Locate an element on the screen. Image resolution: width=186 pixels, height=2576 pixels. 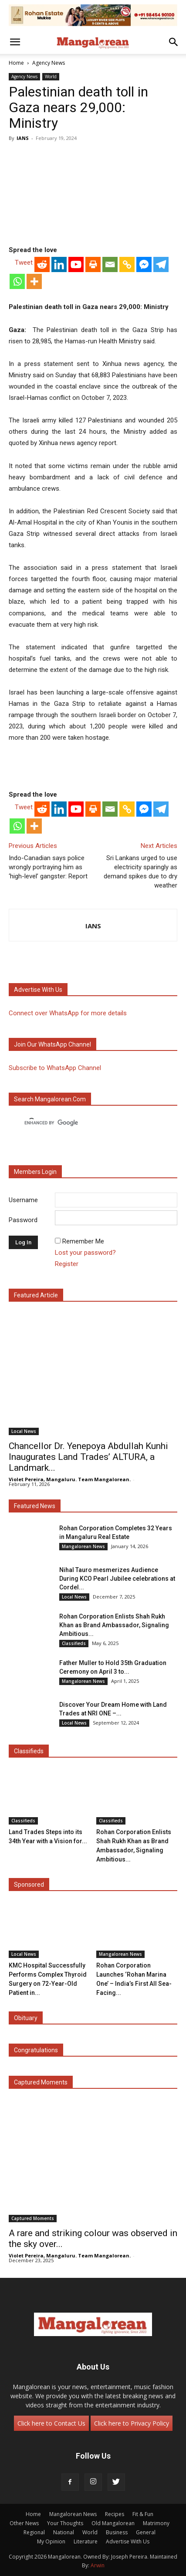
Connect over WhatsApp for more details is located at coordinates (68, 1013).